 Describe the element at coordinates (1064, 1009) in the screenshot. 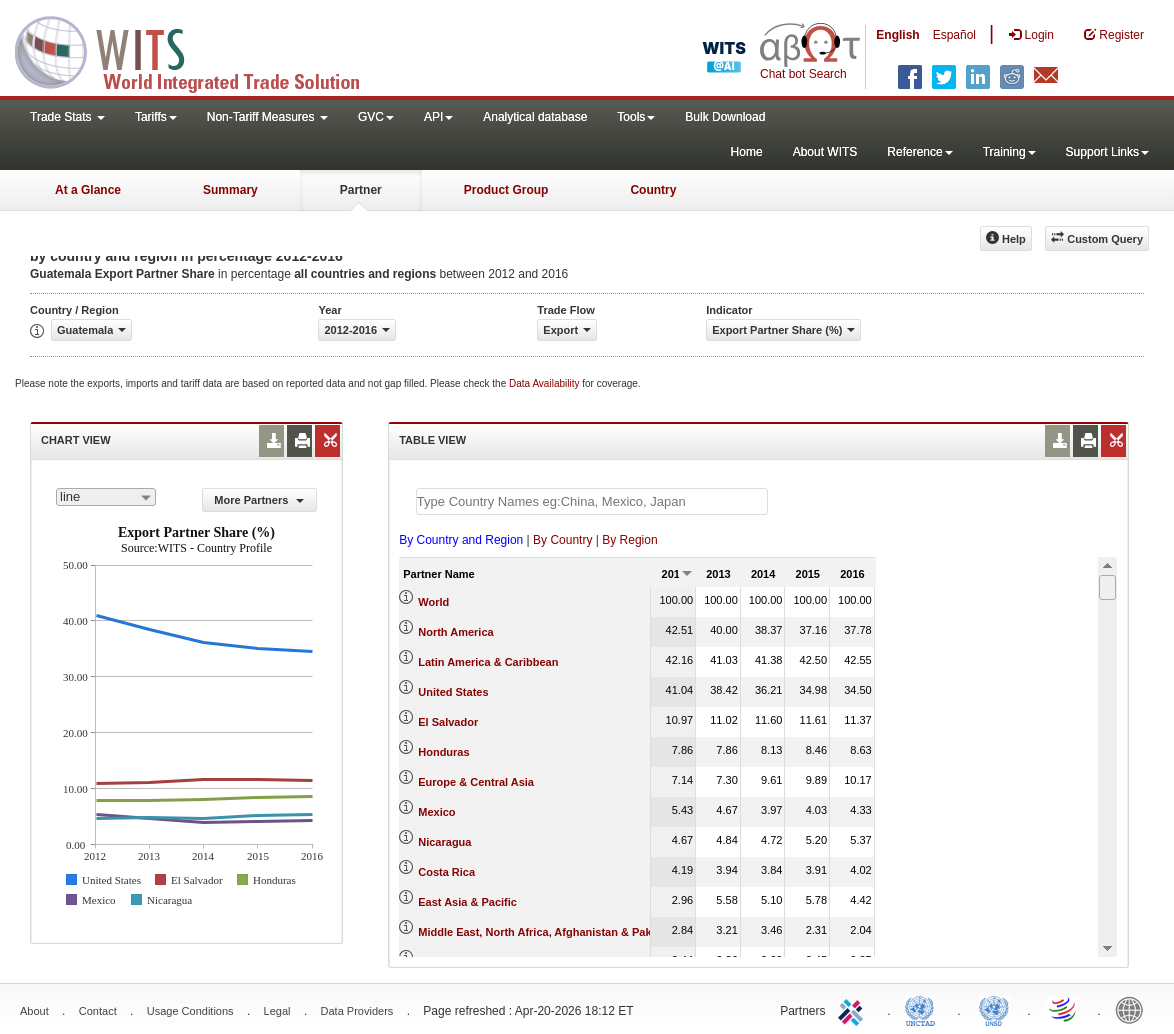

I see `World Trade Organization` at that location.